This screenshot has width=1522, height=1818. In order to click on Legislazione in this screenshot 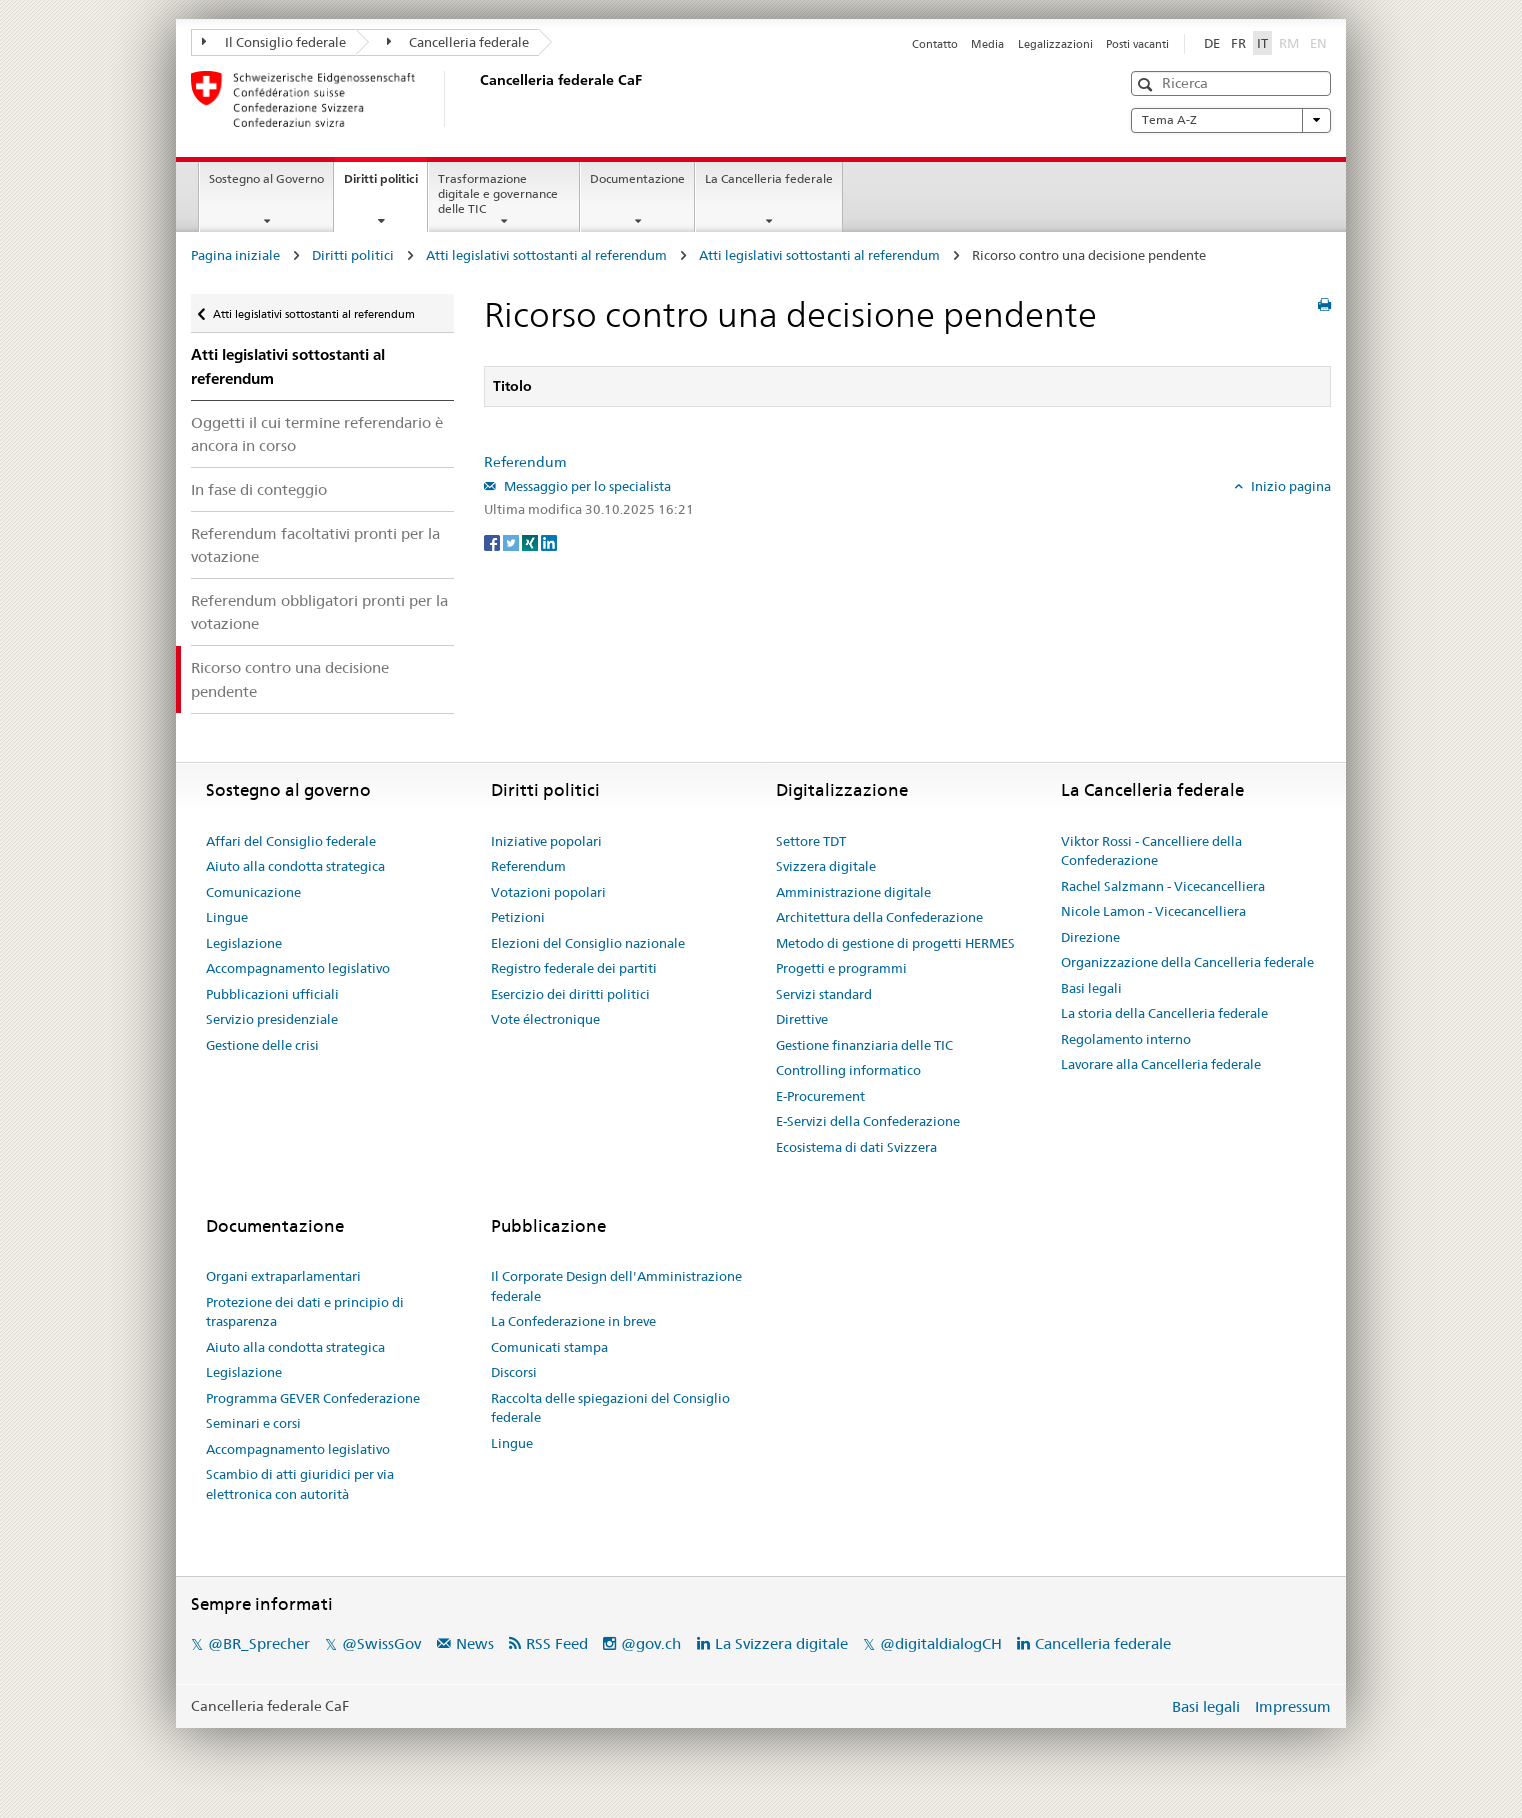, I will do `click(244, 943)`.